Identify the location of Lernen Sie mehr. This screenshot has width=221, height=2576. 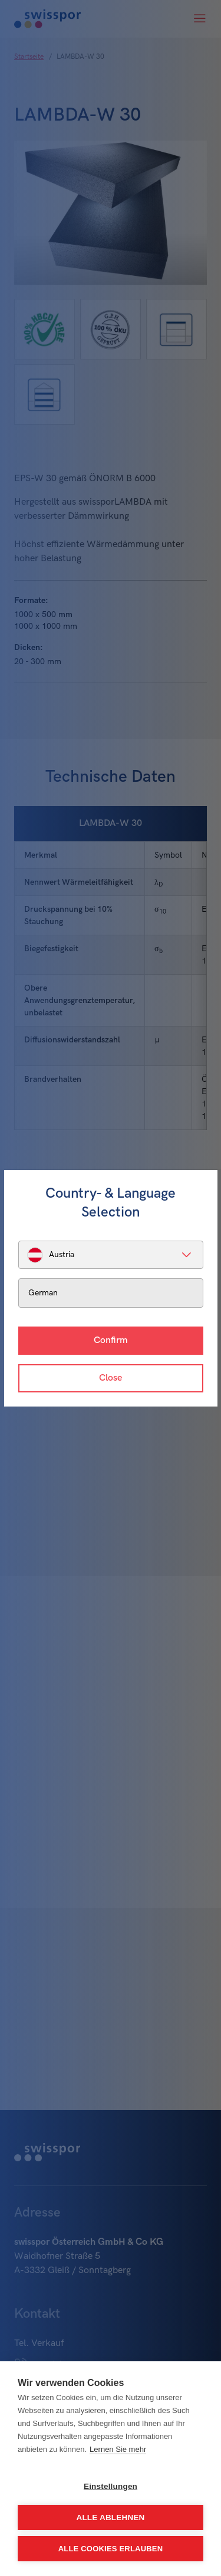
(118, 2449).